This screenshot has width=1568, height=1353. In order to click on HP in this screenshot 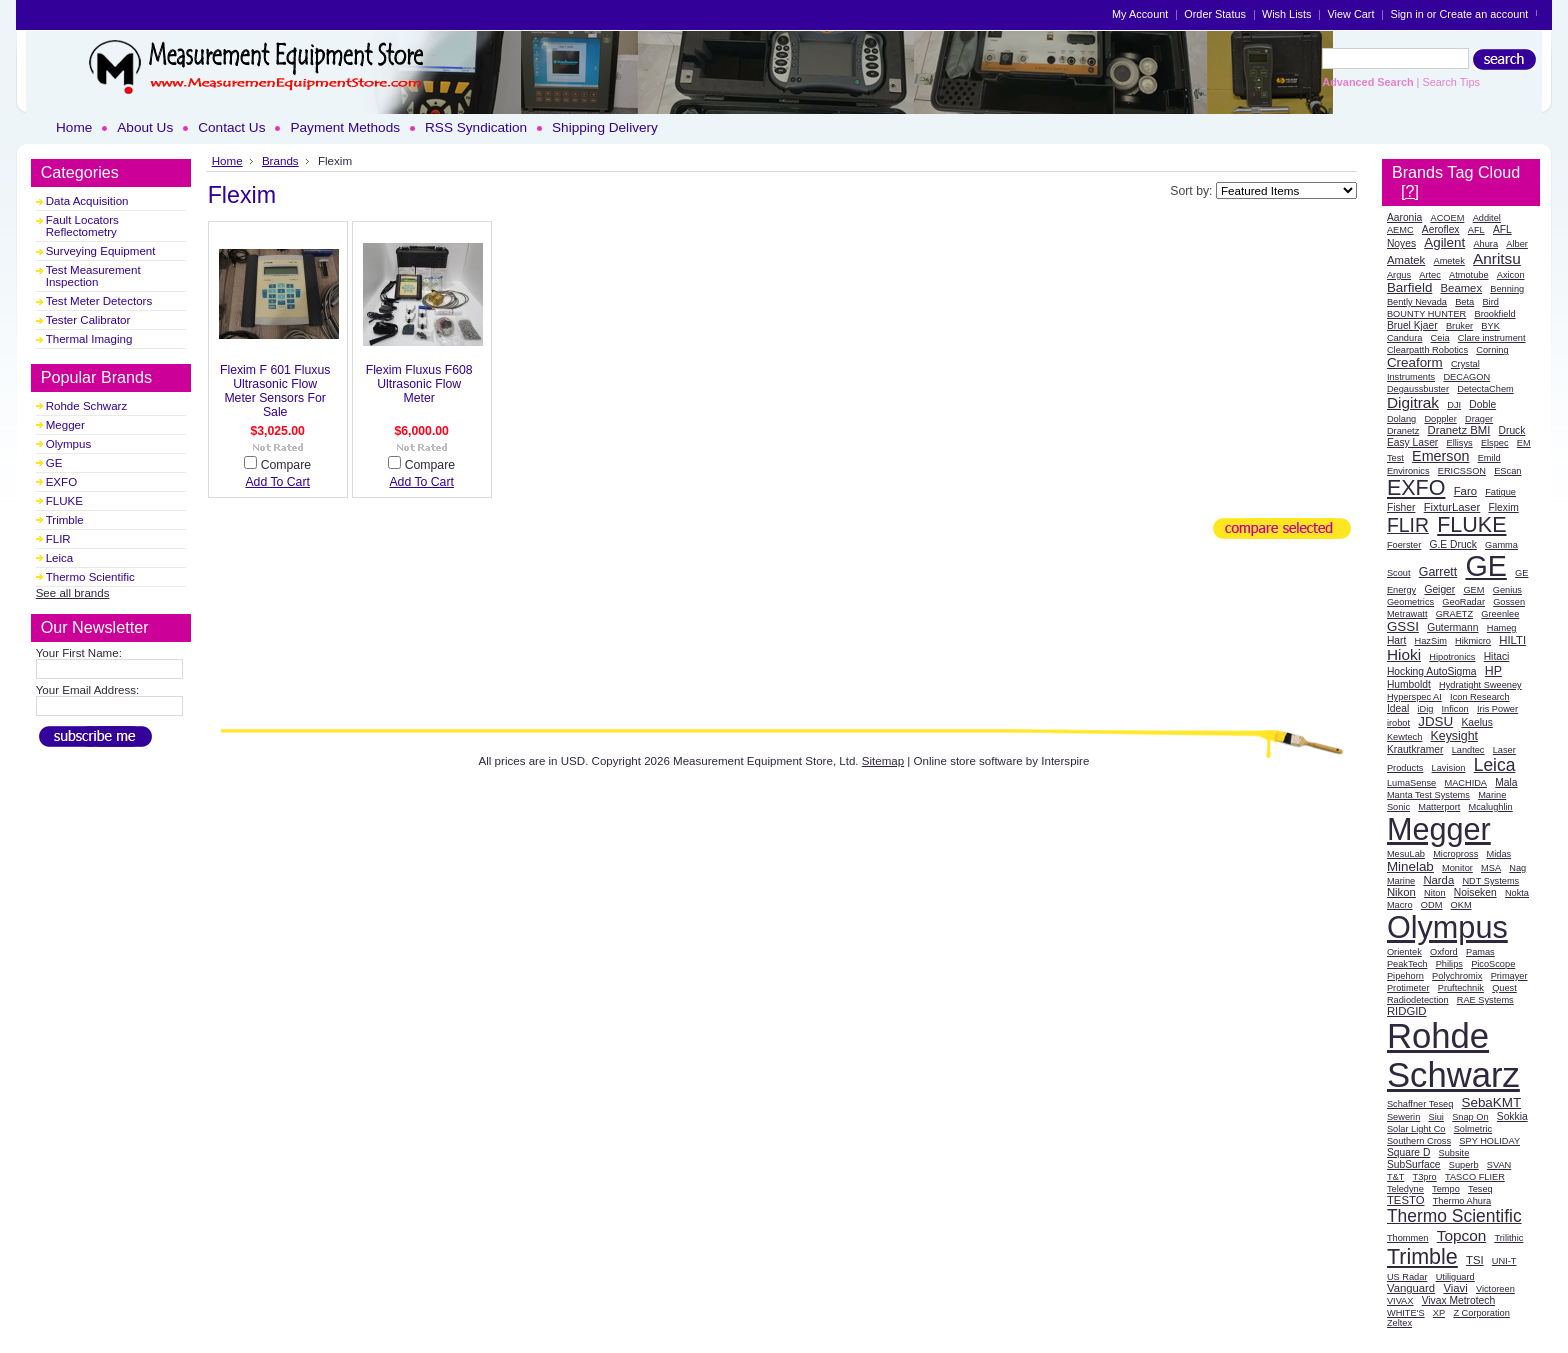, I will do `click(1493, 671)`.